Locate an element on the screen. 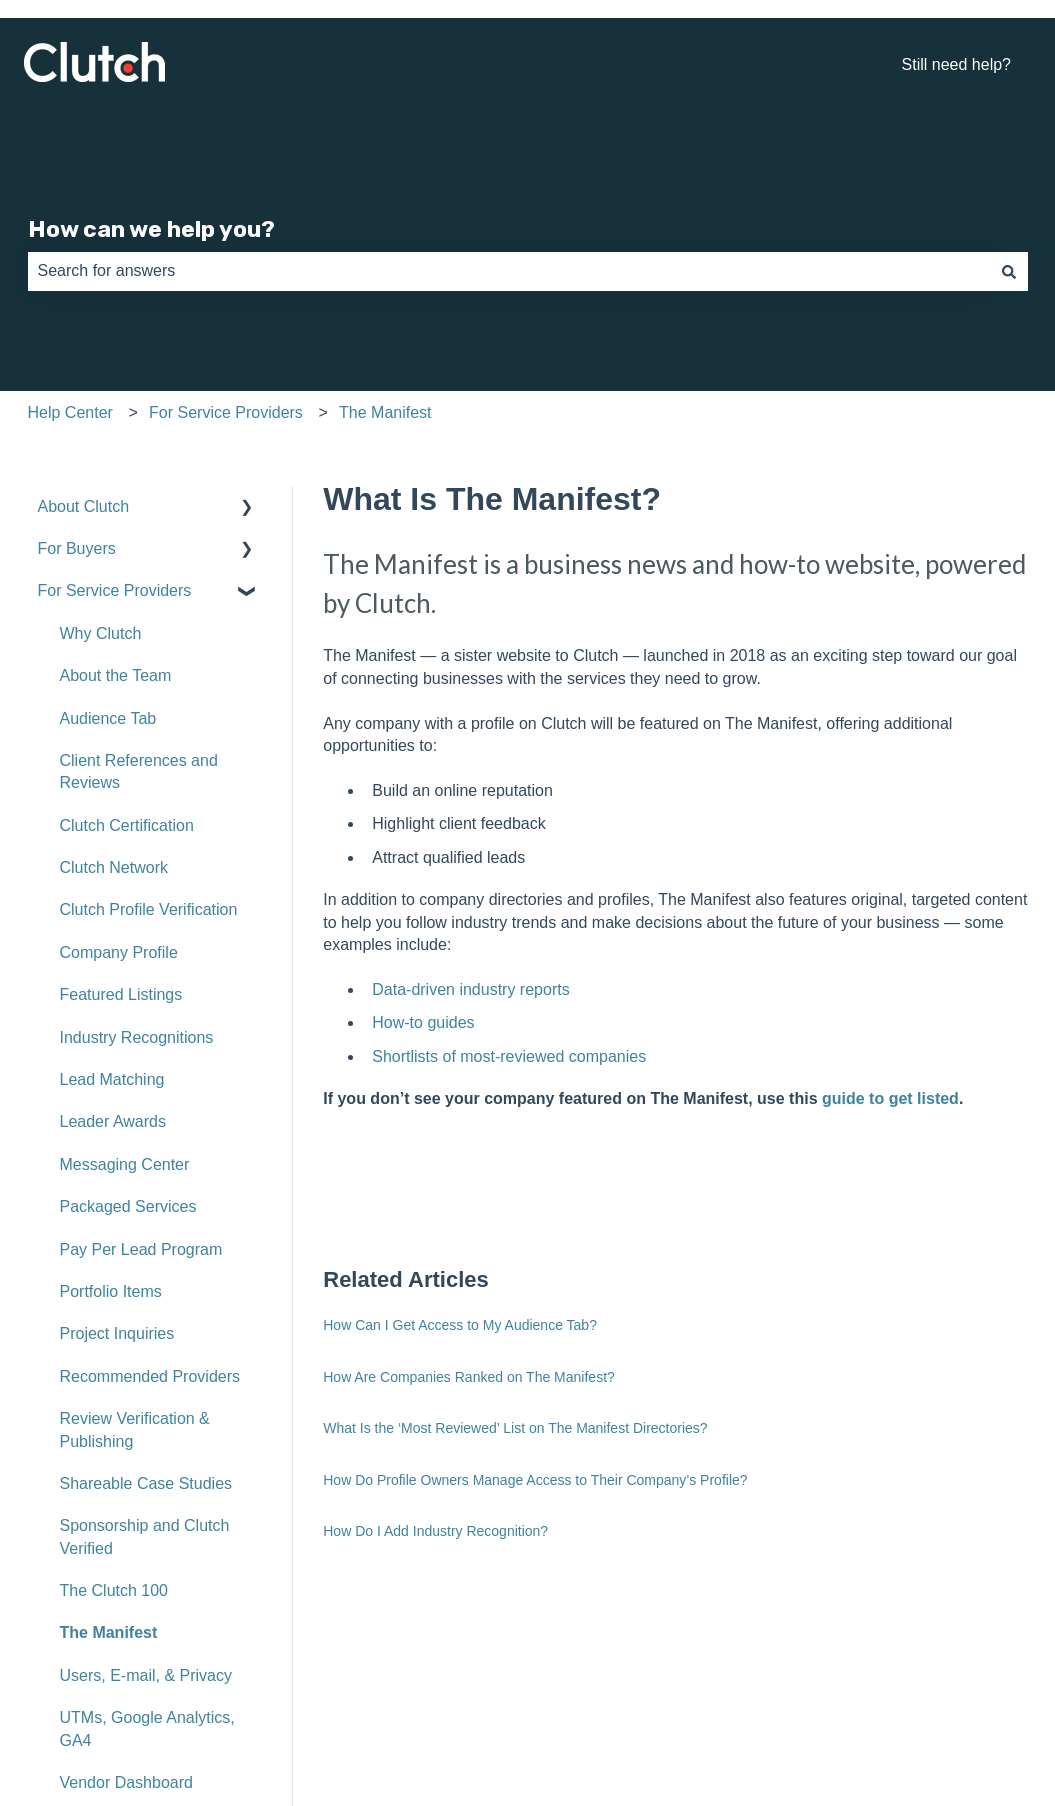 The height and width of the screenshot is (1806, 1055). How-to guides is located at coordinates (423, 1022).